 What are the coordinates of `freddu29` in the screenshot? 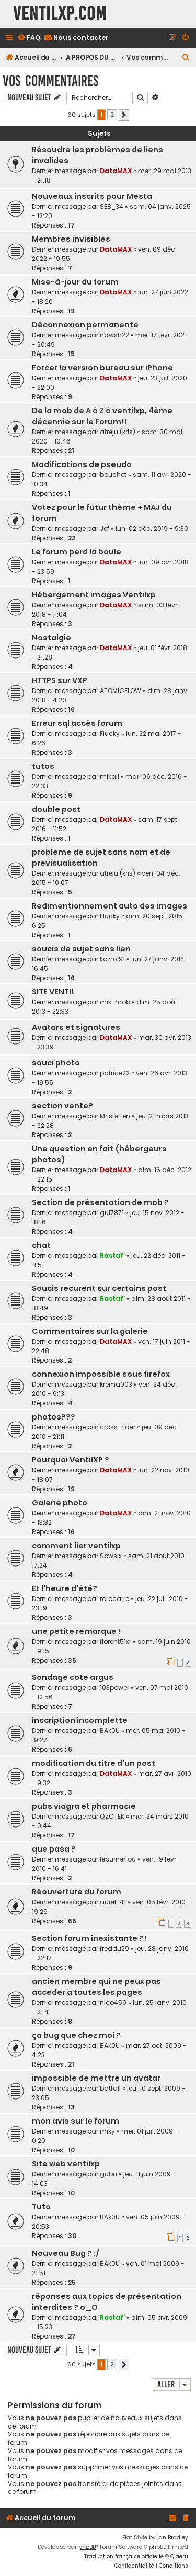 It's located at (114, 1948).